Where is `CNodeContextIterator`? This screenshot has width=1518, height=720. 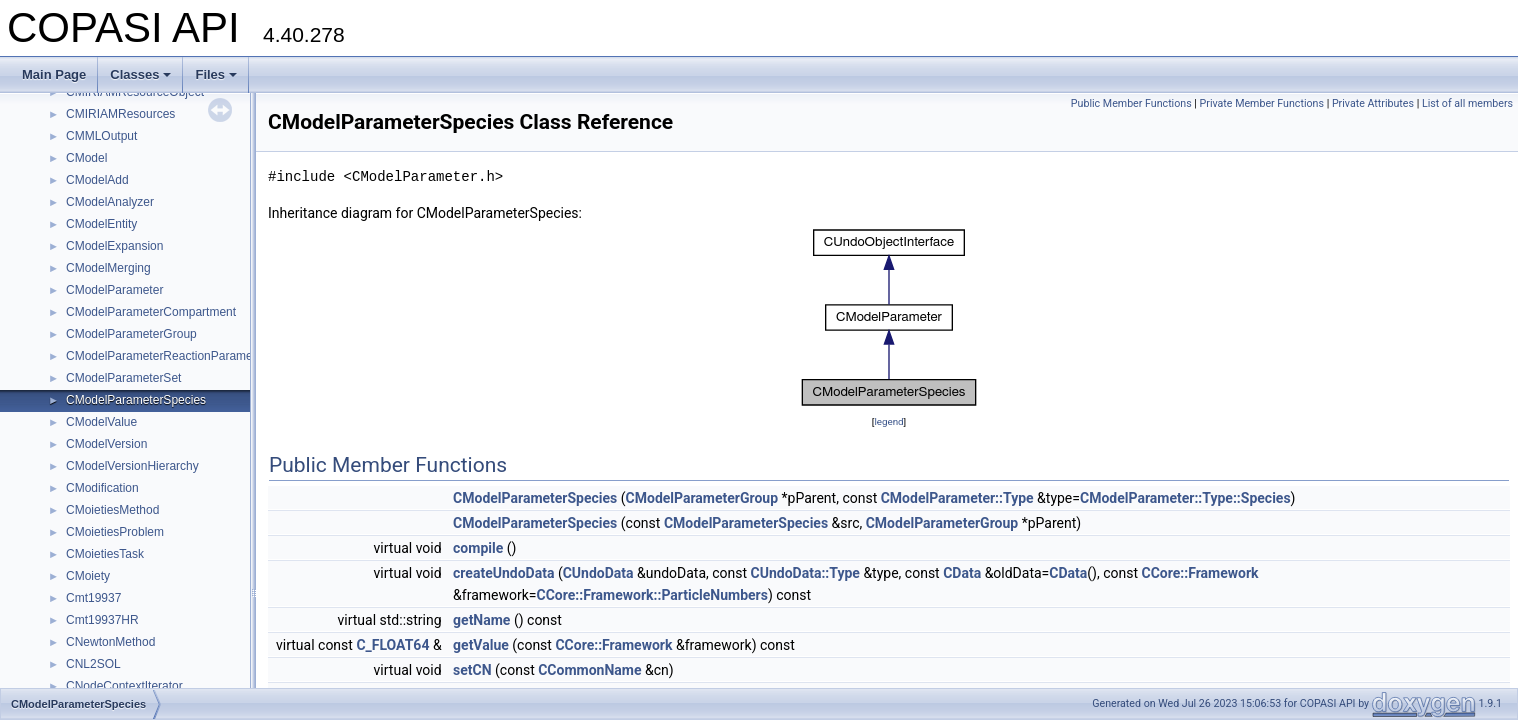 CNodeContextIterator is located at coordinates (124, 686).